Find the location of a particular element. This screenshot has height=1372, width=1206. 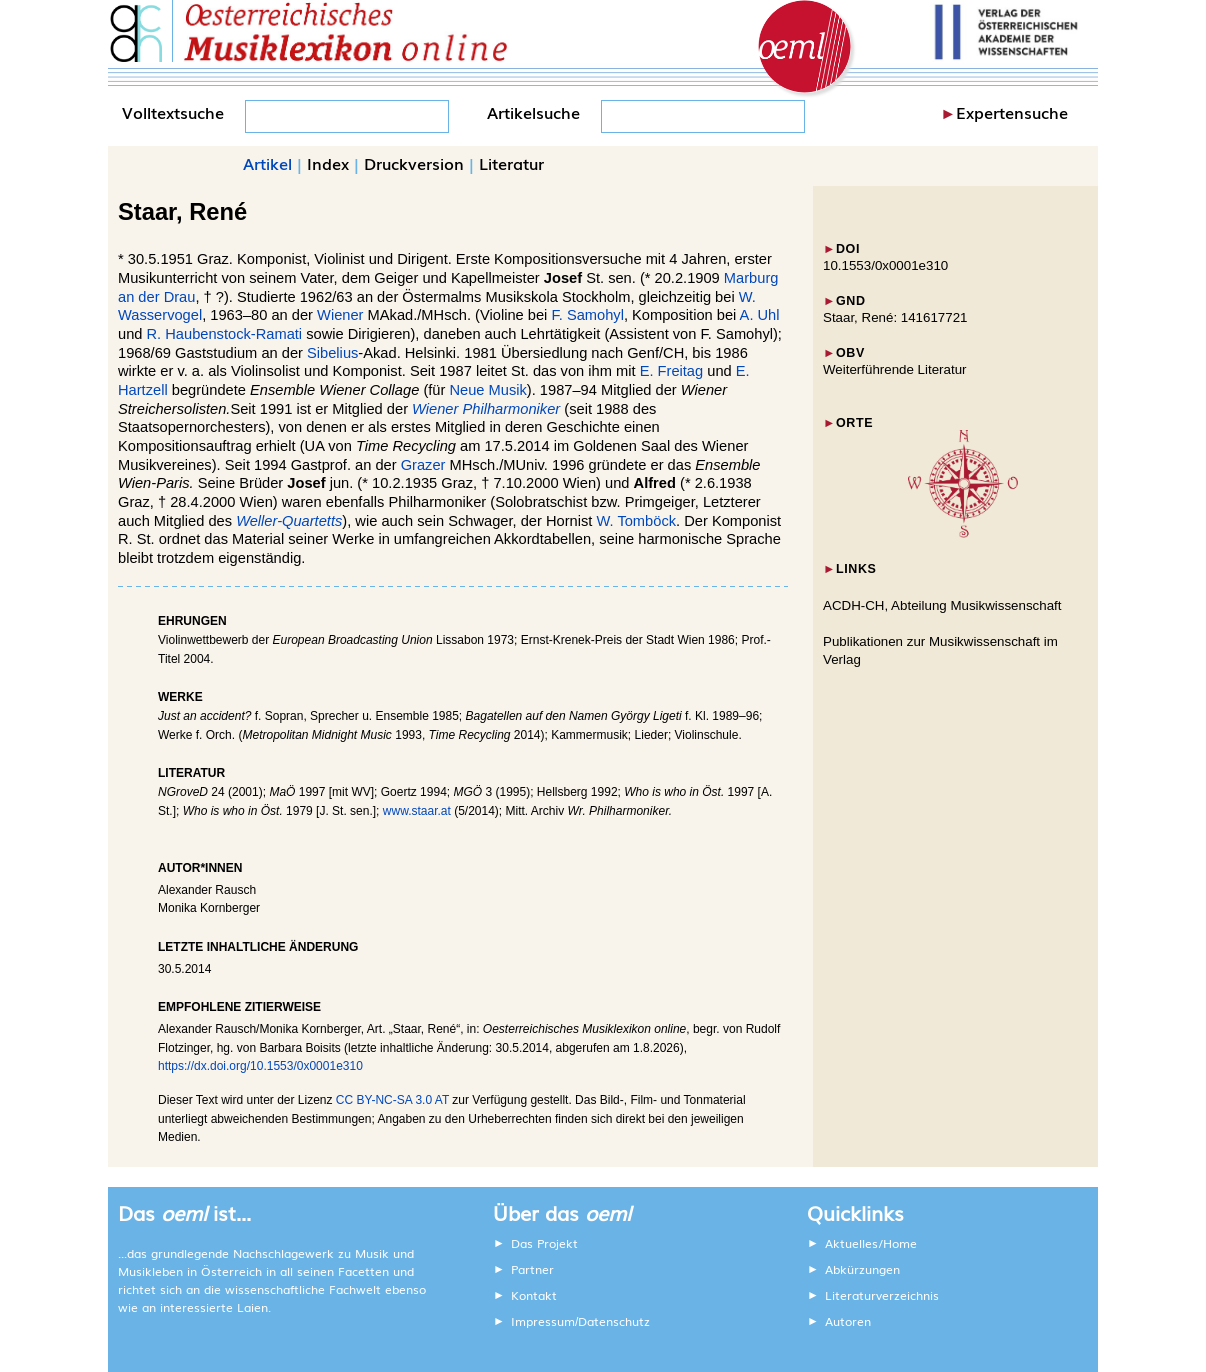

Expertensuche is located at coordinates (1012, 112).